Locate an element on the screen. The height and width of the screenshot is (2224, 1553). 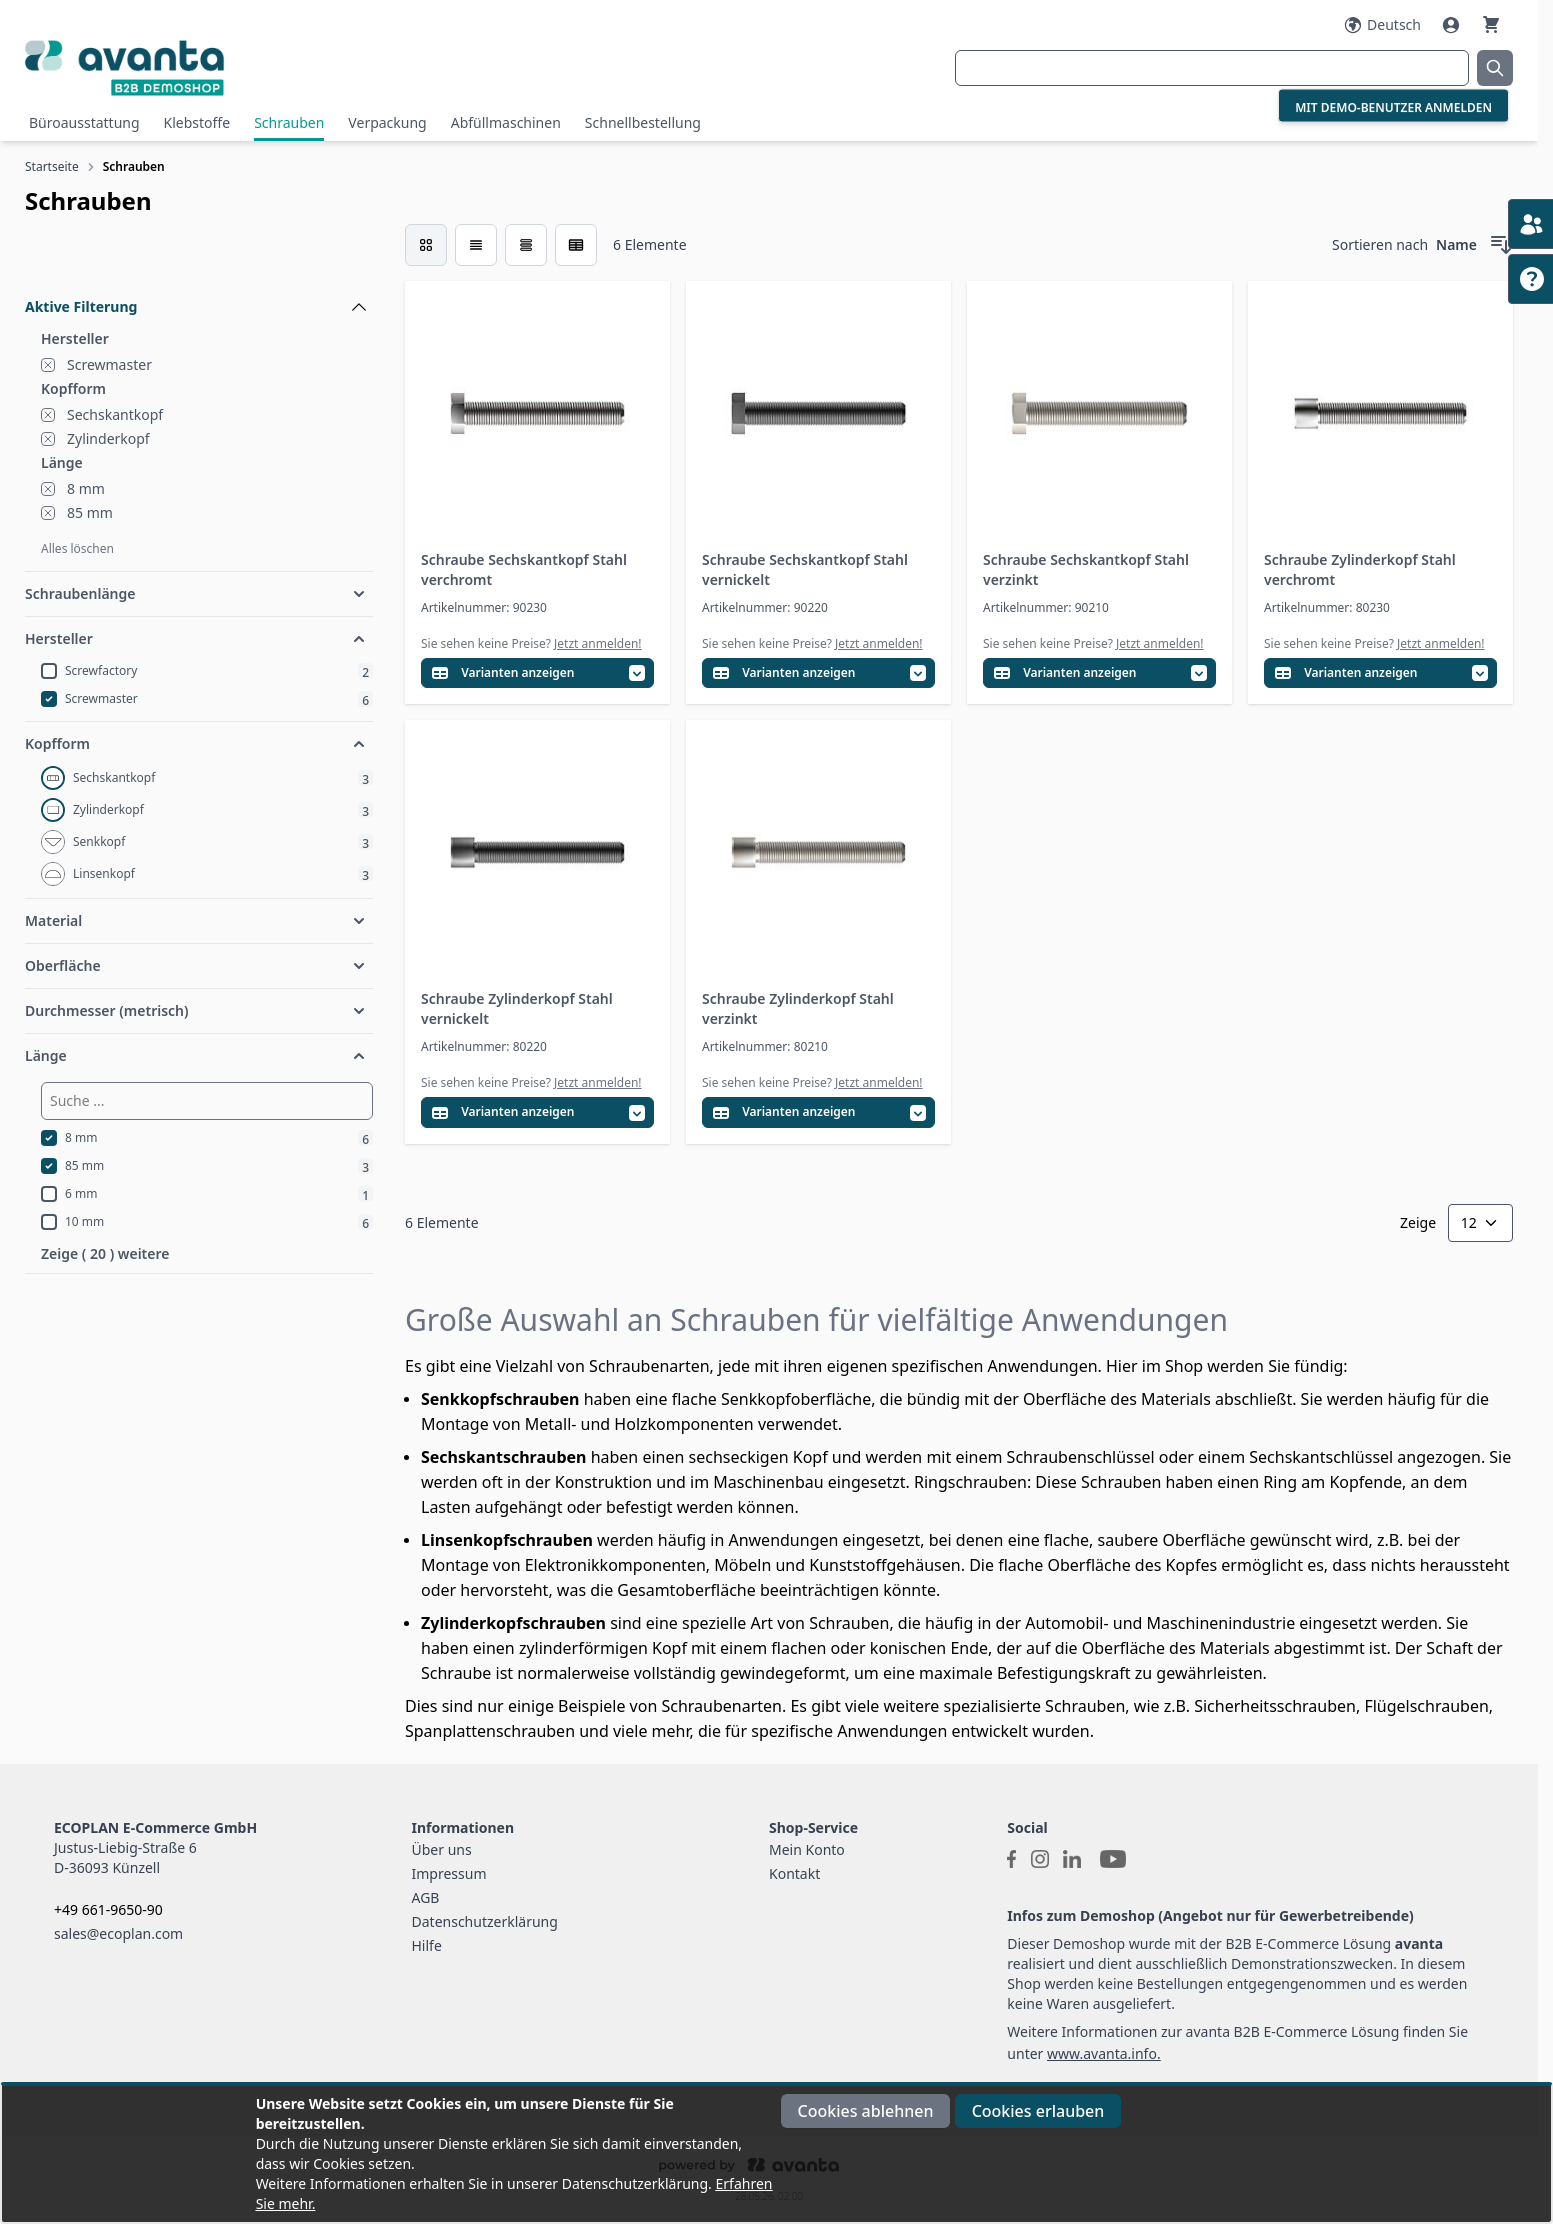
Kontakt is located at coordinates (794, 1873).